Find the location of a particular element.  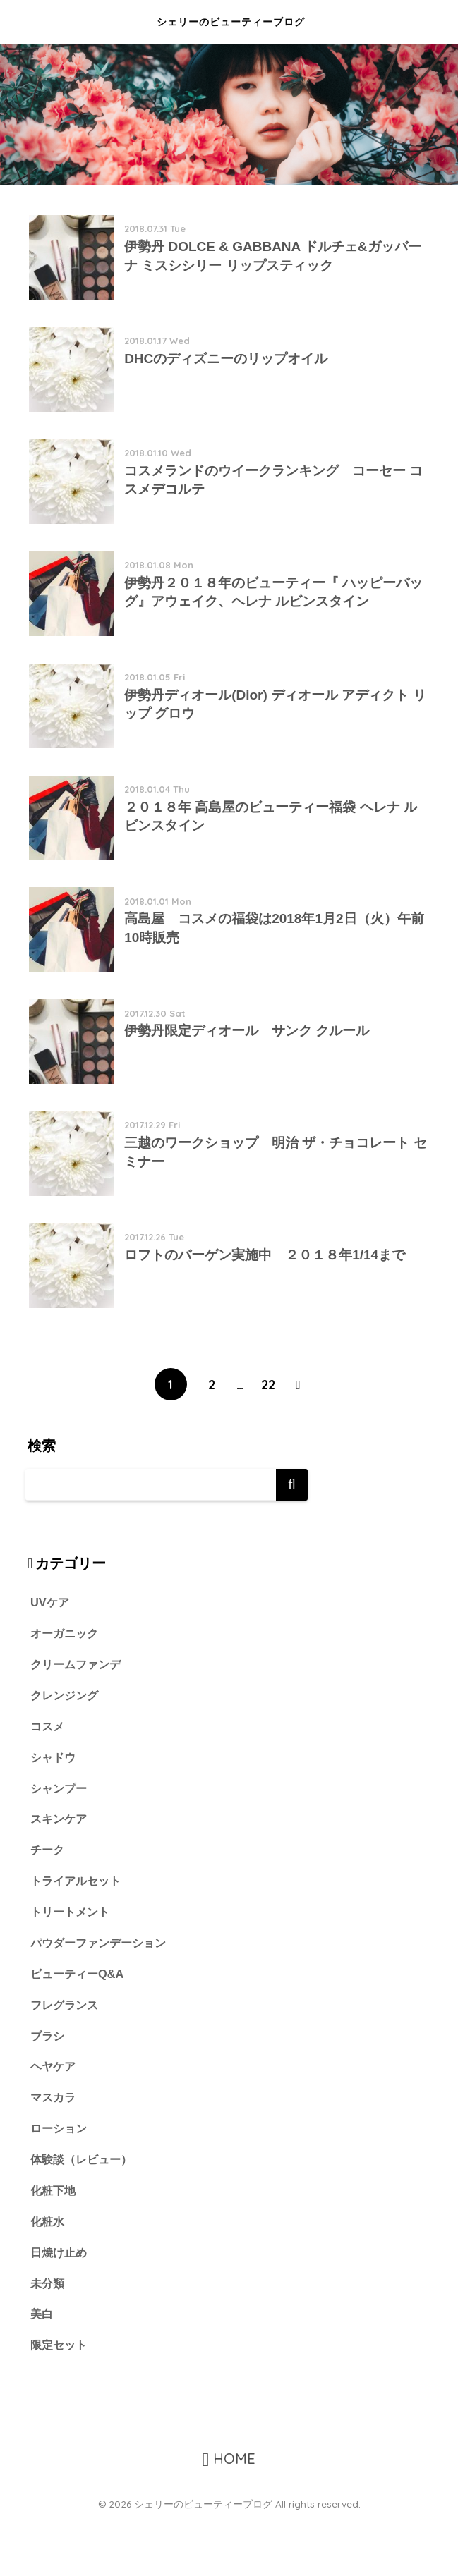

ローション is located at coordinates (60, 2181).